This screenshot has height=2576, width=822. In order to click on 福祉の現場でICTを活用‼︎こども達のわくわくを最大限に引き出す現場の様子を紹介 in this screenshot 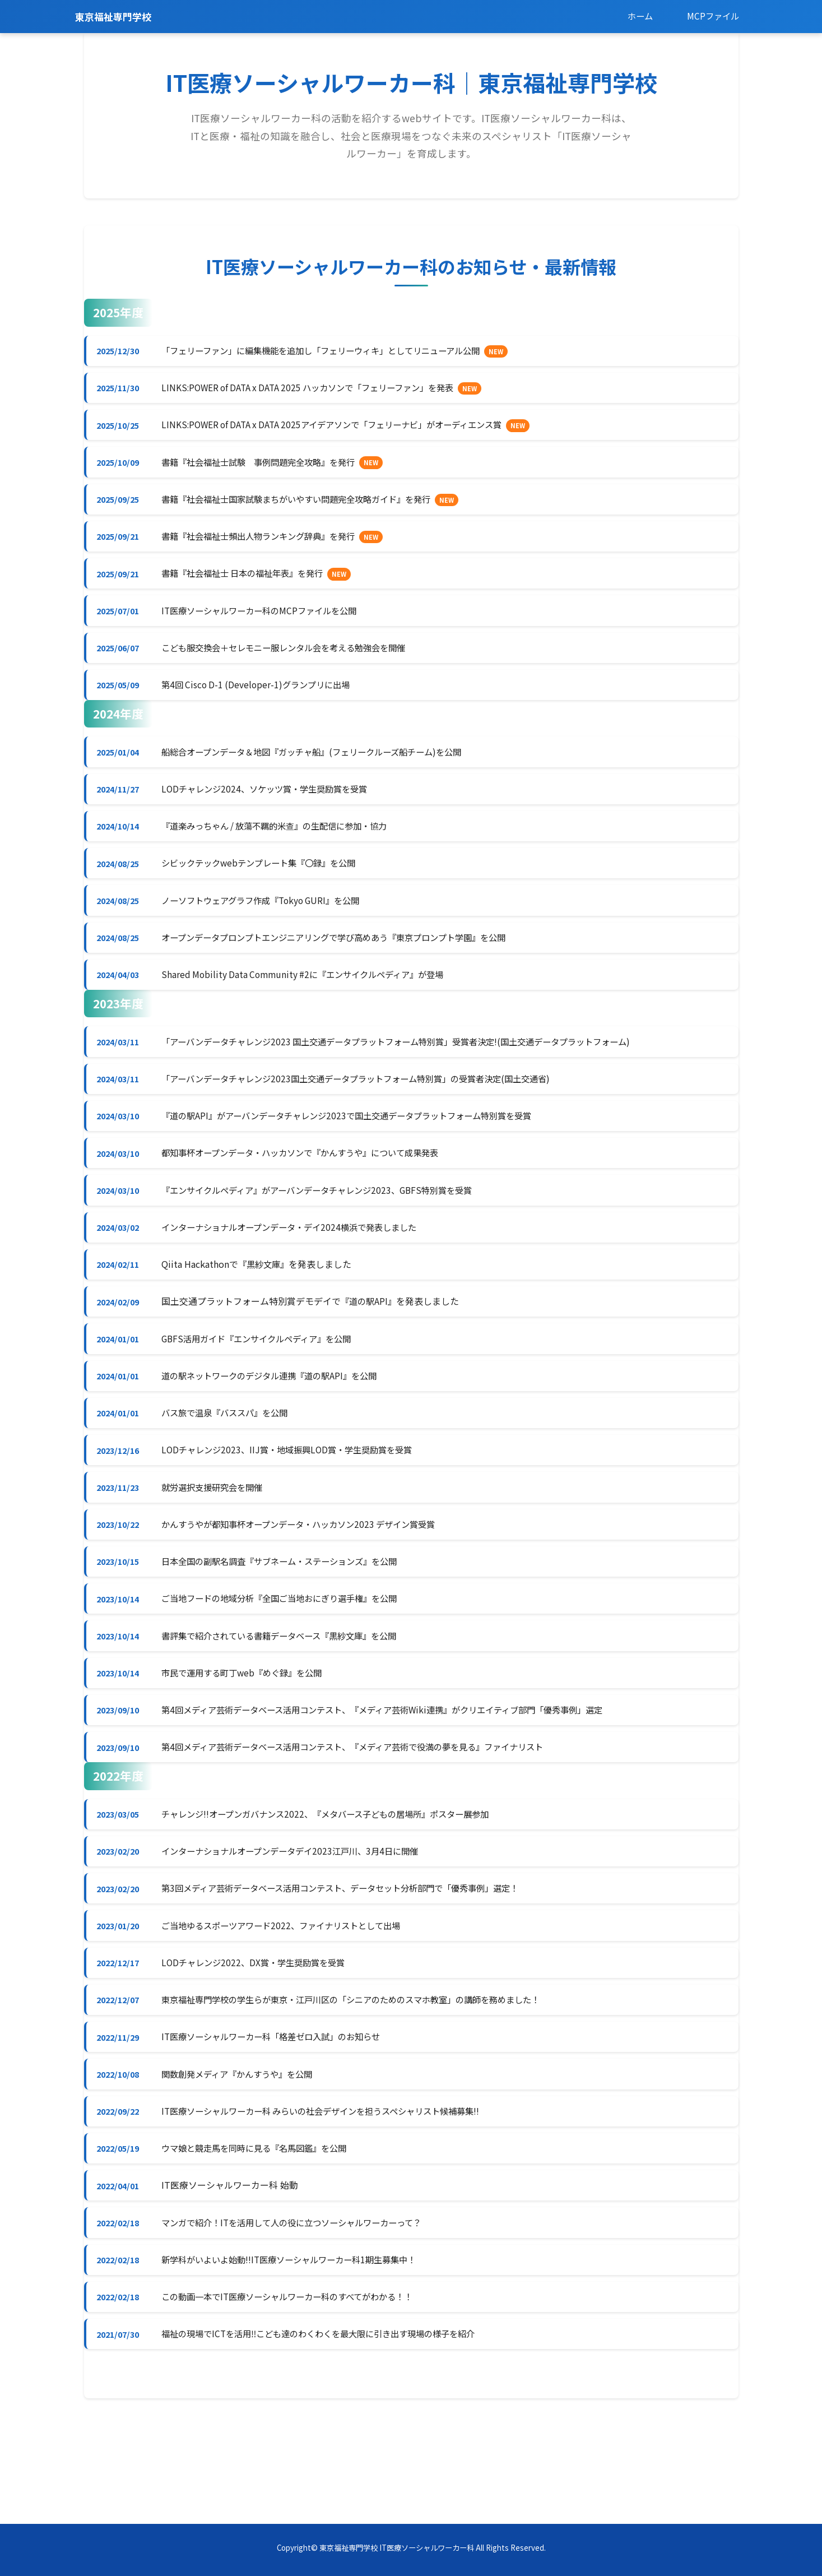, I will do `click(332, 2431)`.